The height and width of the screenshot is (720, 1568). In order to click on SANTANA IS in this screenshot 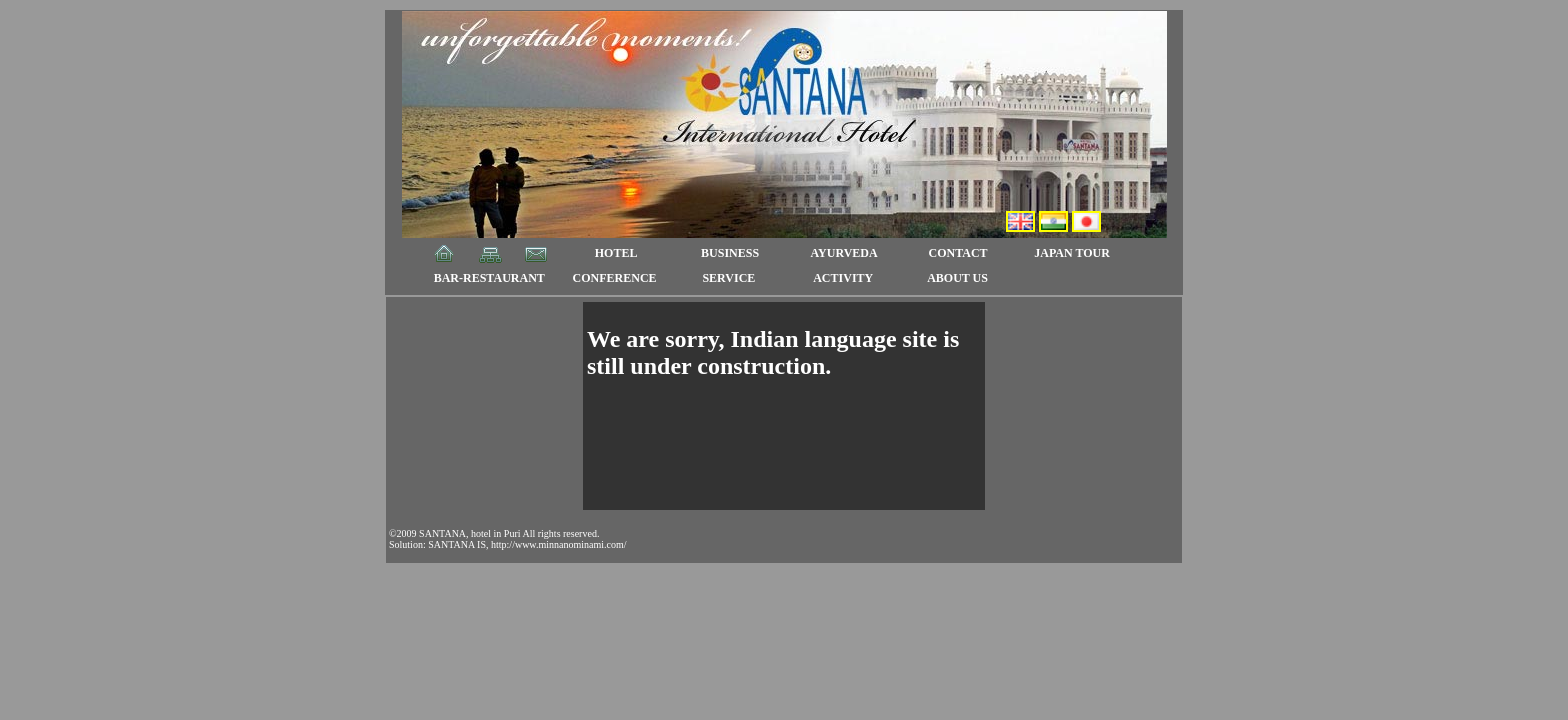, I will do `click(457, 544)`.